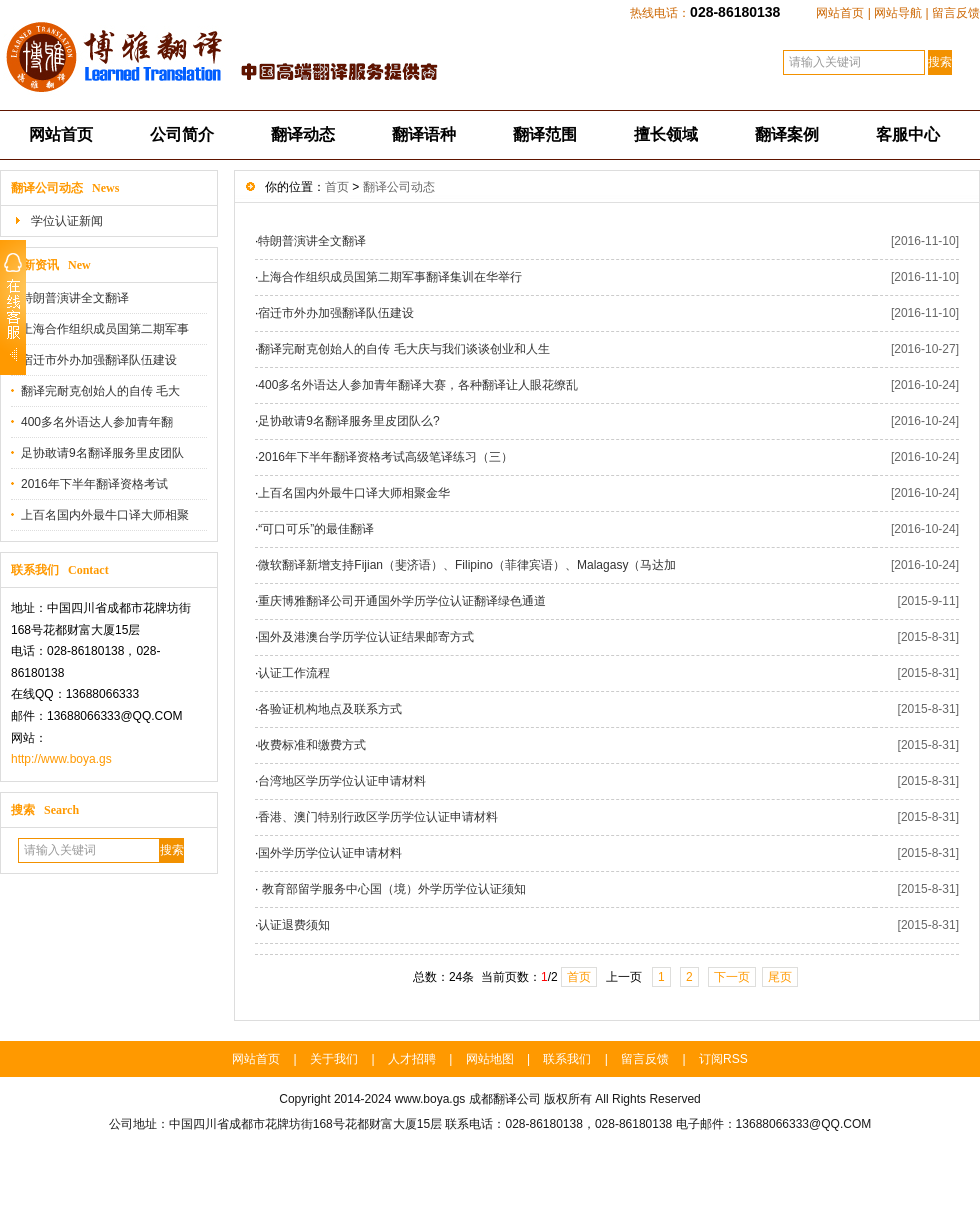  What do you see at coordinates (99, 360) in the screenshot?
I see `宿迁市外办加强翻译队伍建设` at bounding box center [99, 360].